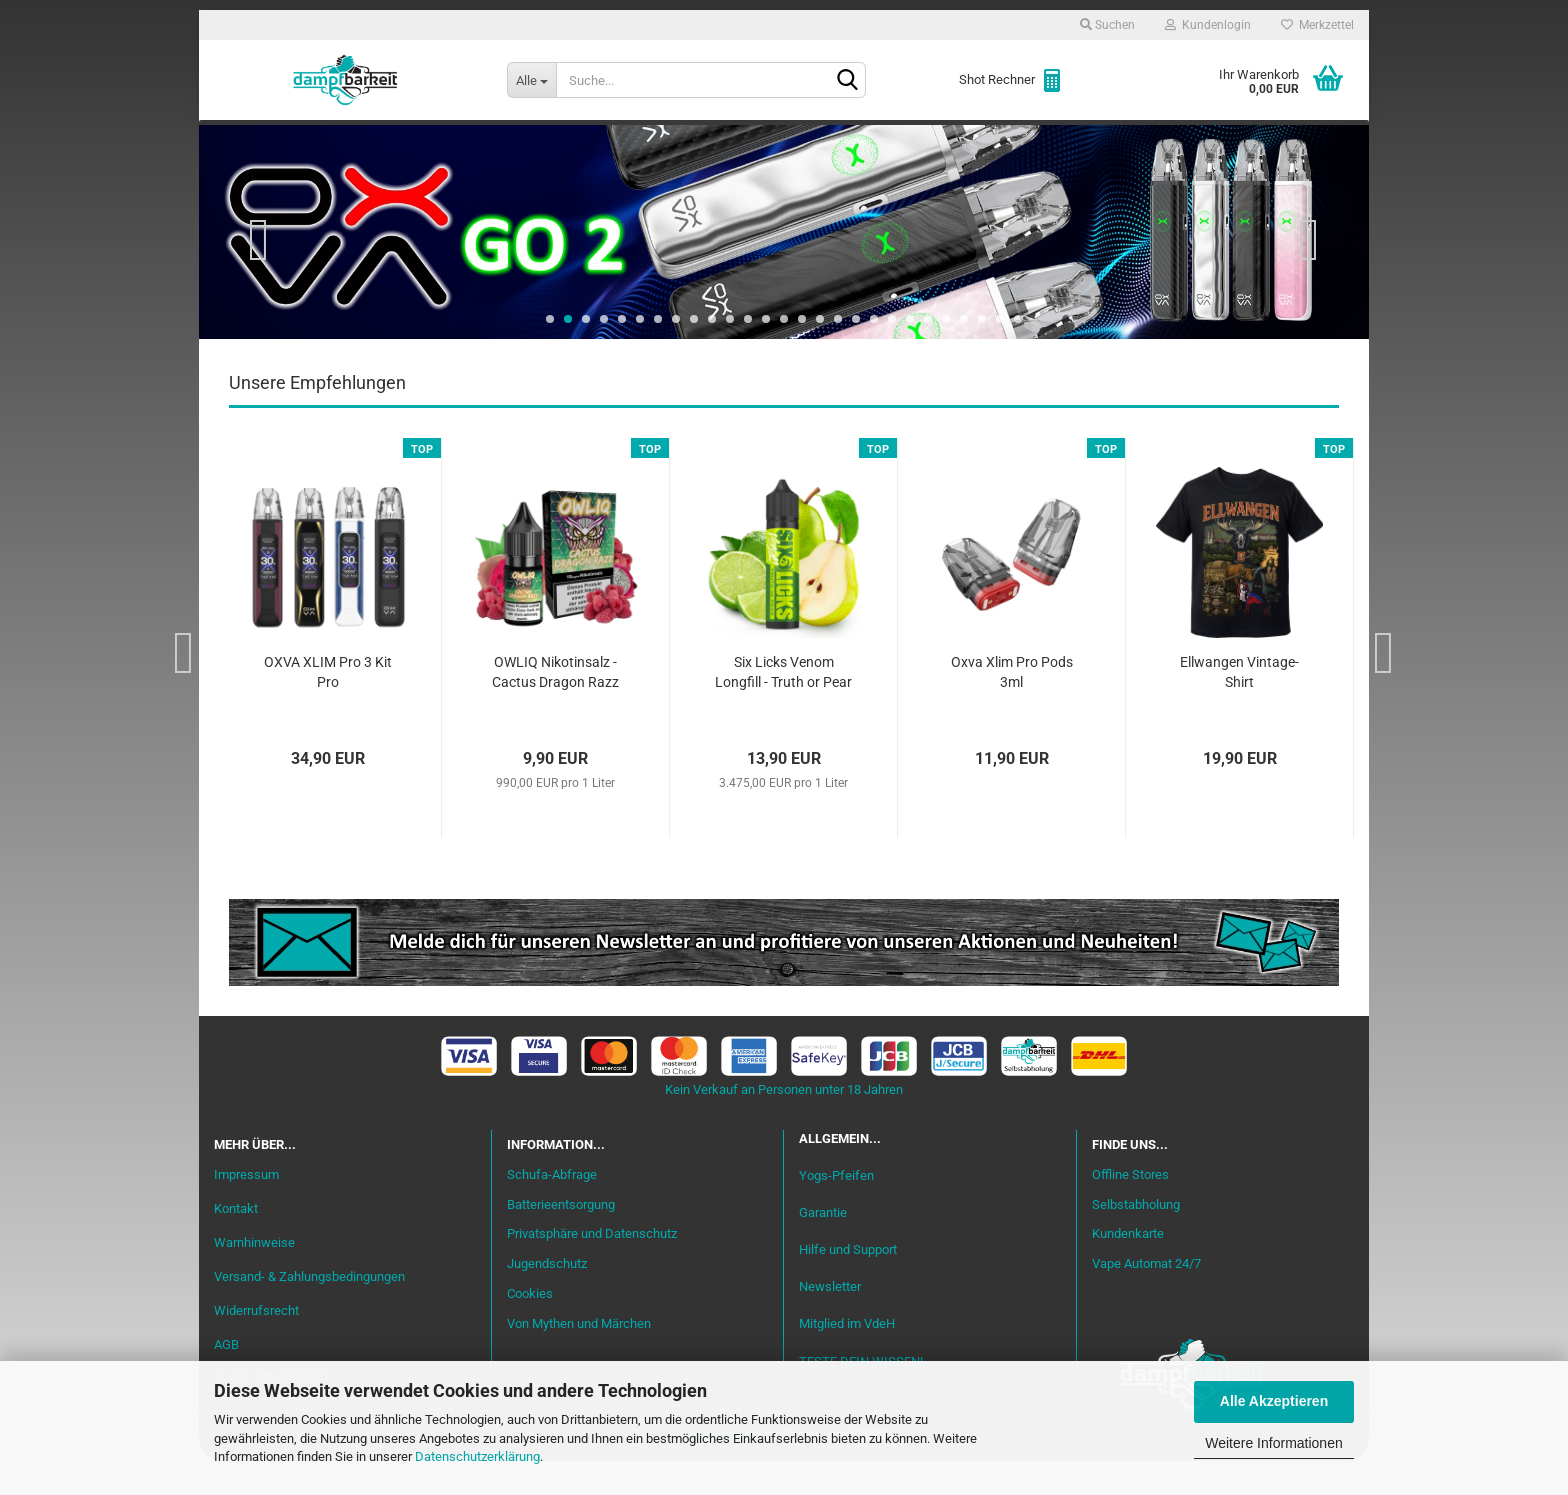 The width and height of the screenshot is (1568, 1495). I want to click on Jugendschutz, so click(547, 1298).